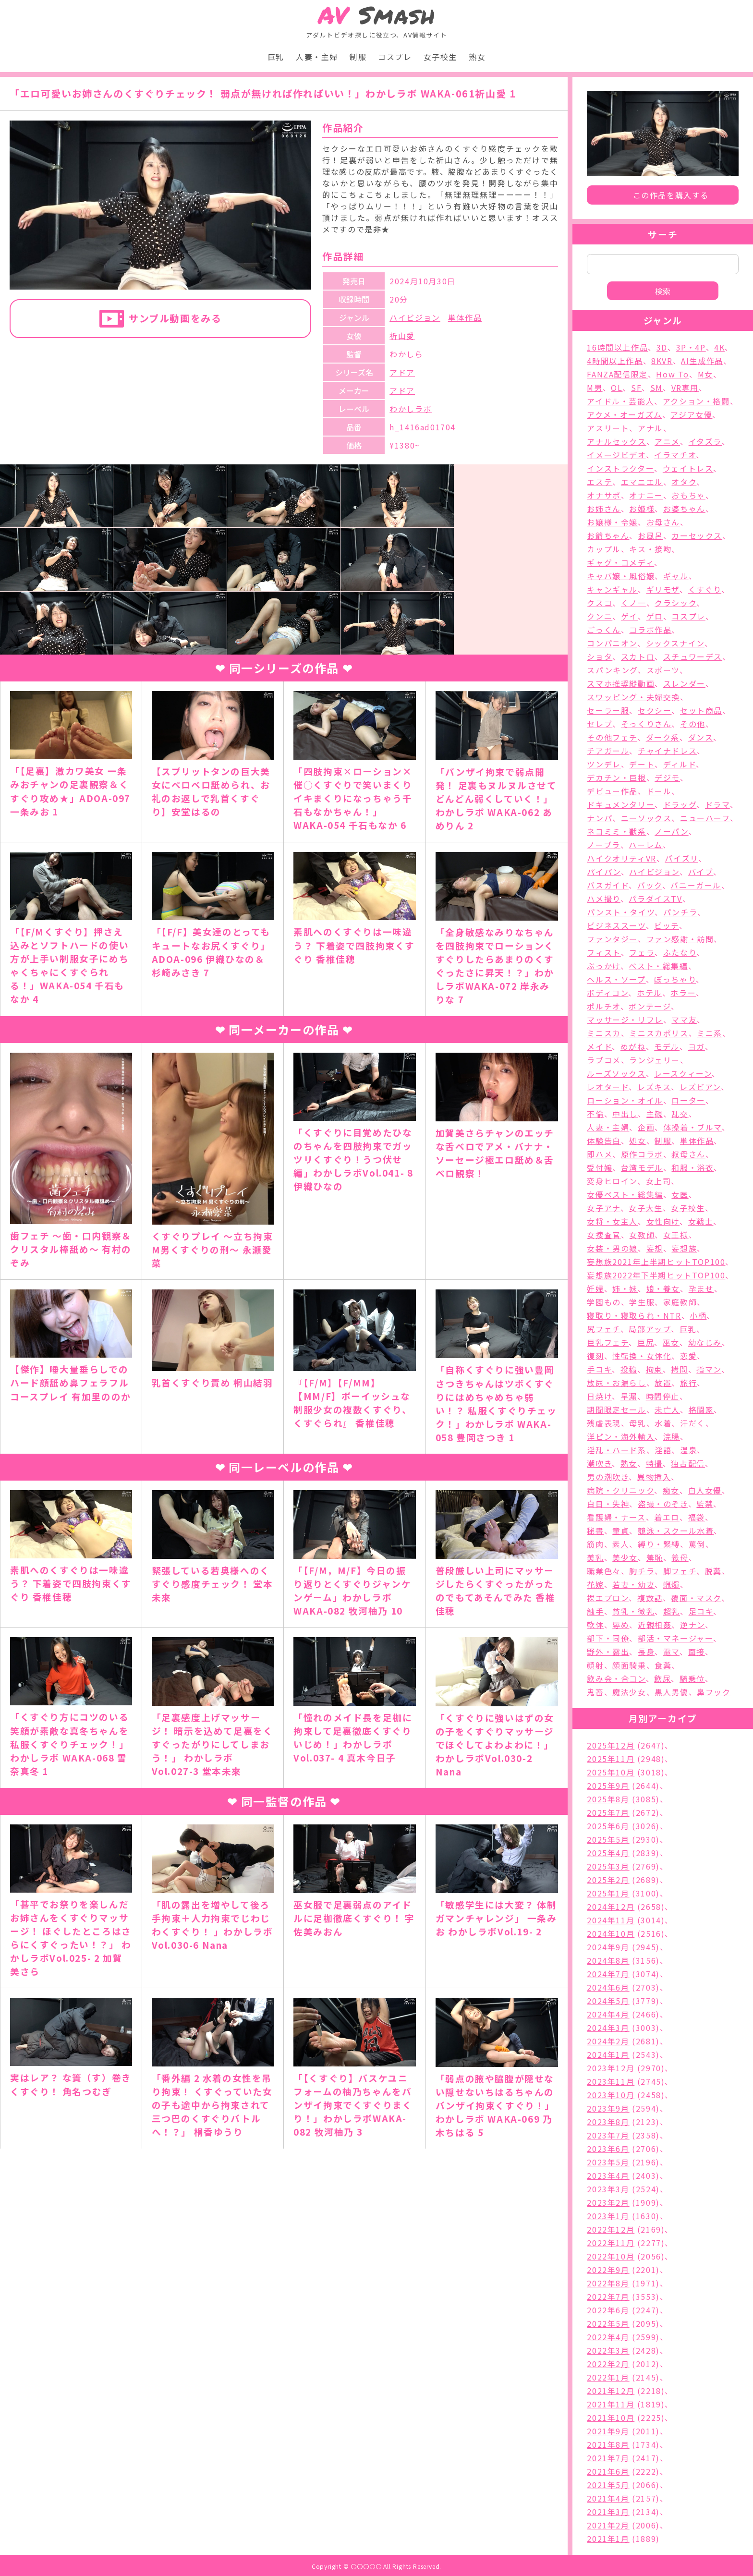 The height and width of the screenshot is (2576, 753). I want to click on 2024年4月, so click(608, 2014).